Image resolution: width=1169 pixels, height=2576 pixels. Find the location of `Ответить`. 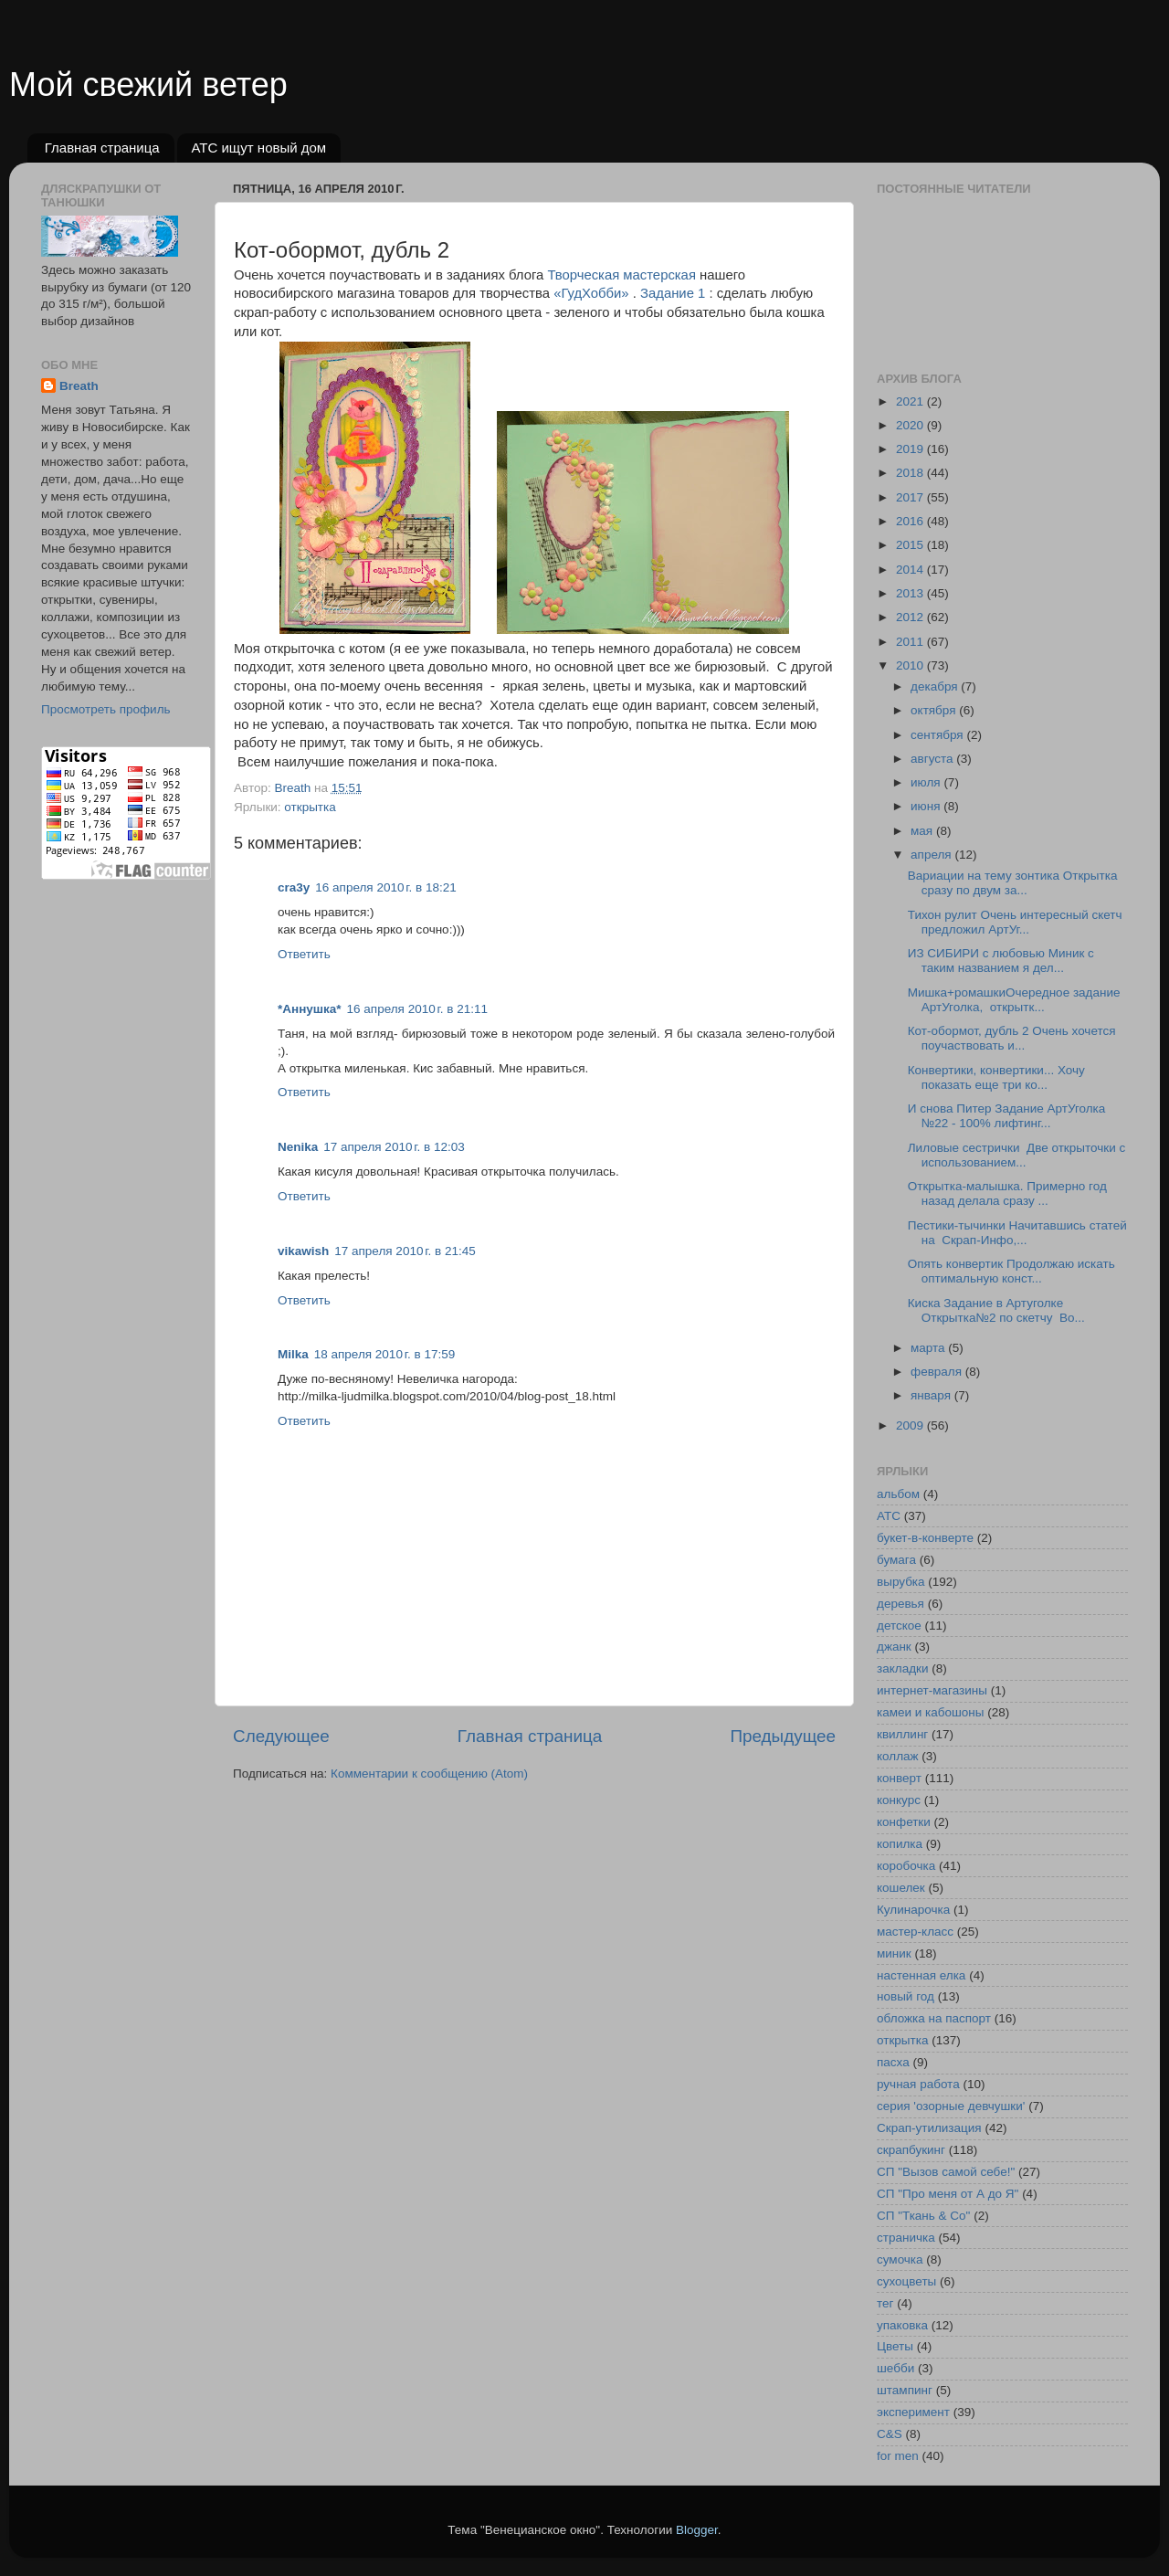

Ответить is located at coordinates (304, 954).